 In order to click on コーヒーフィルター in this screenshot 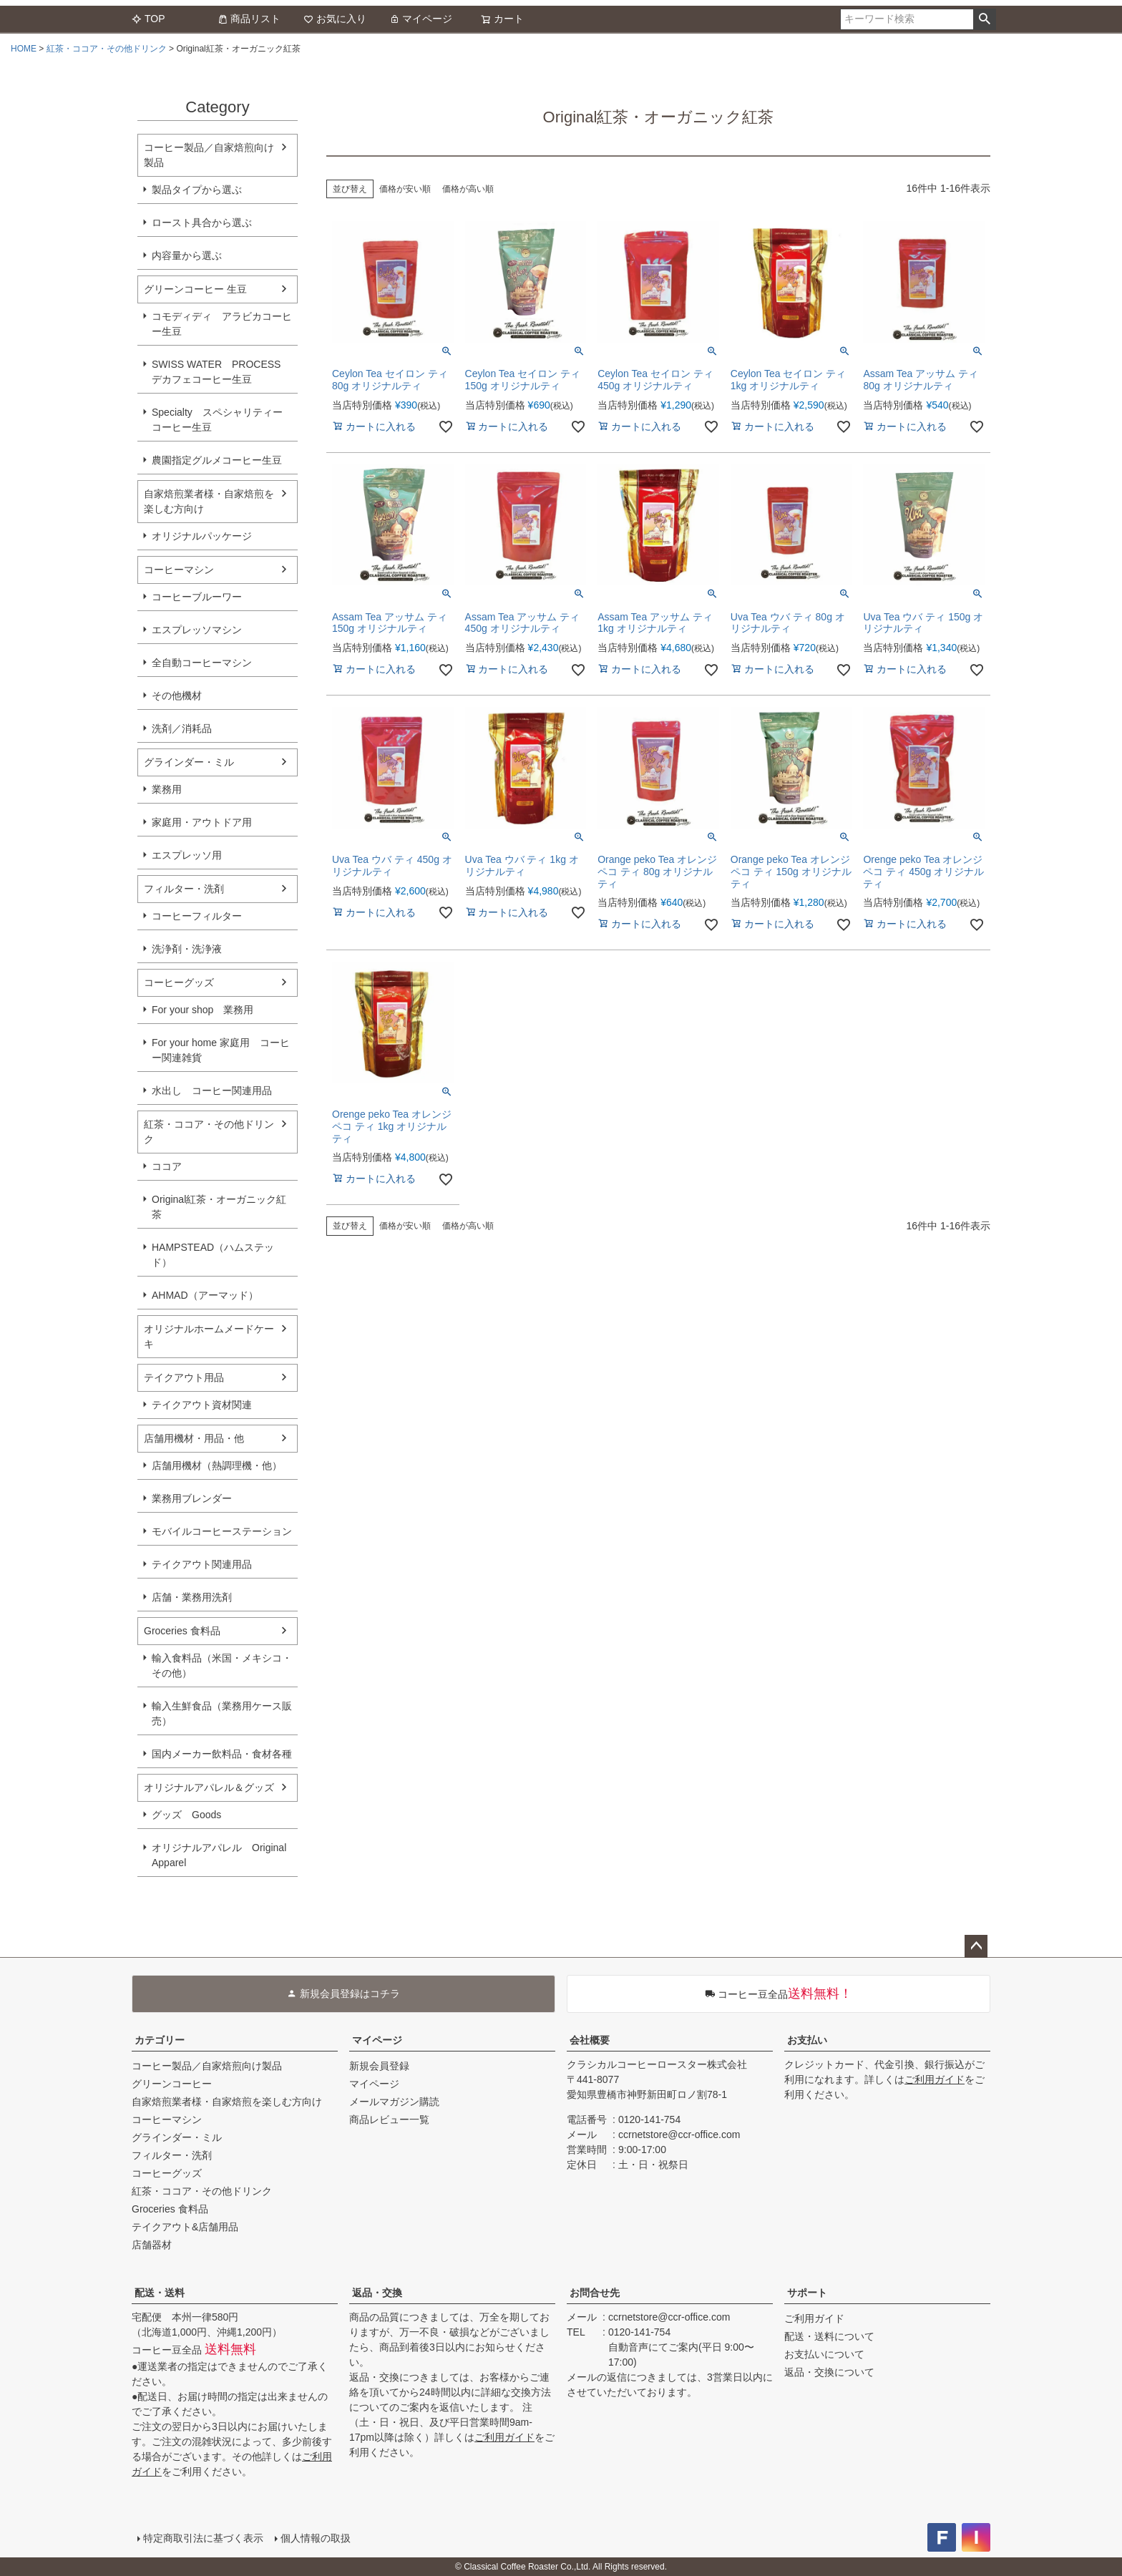, I will do `click(197, 916)`.